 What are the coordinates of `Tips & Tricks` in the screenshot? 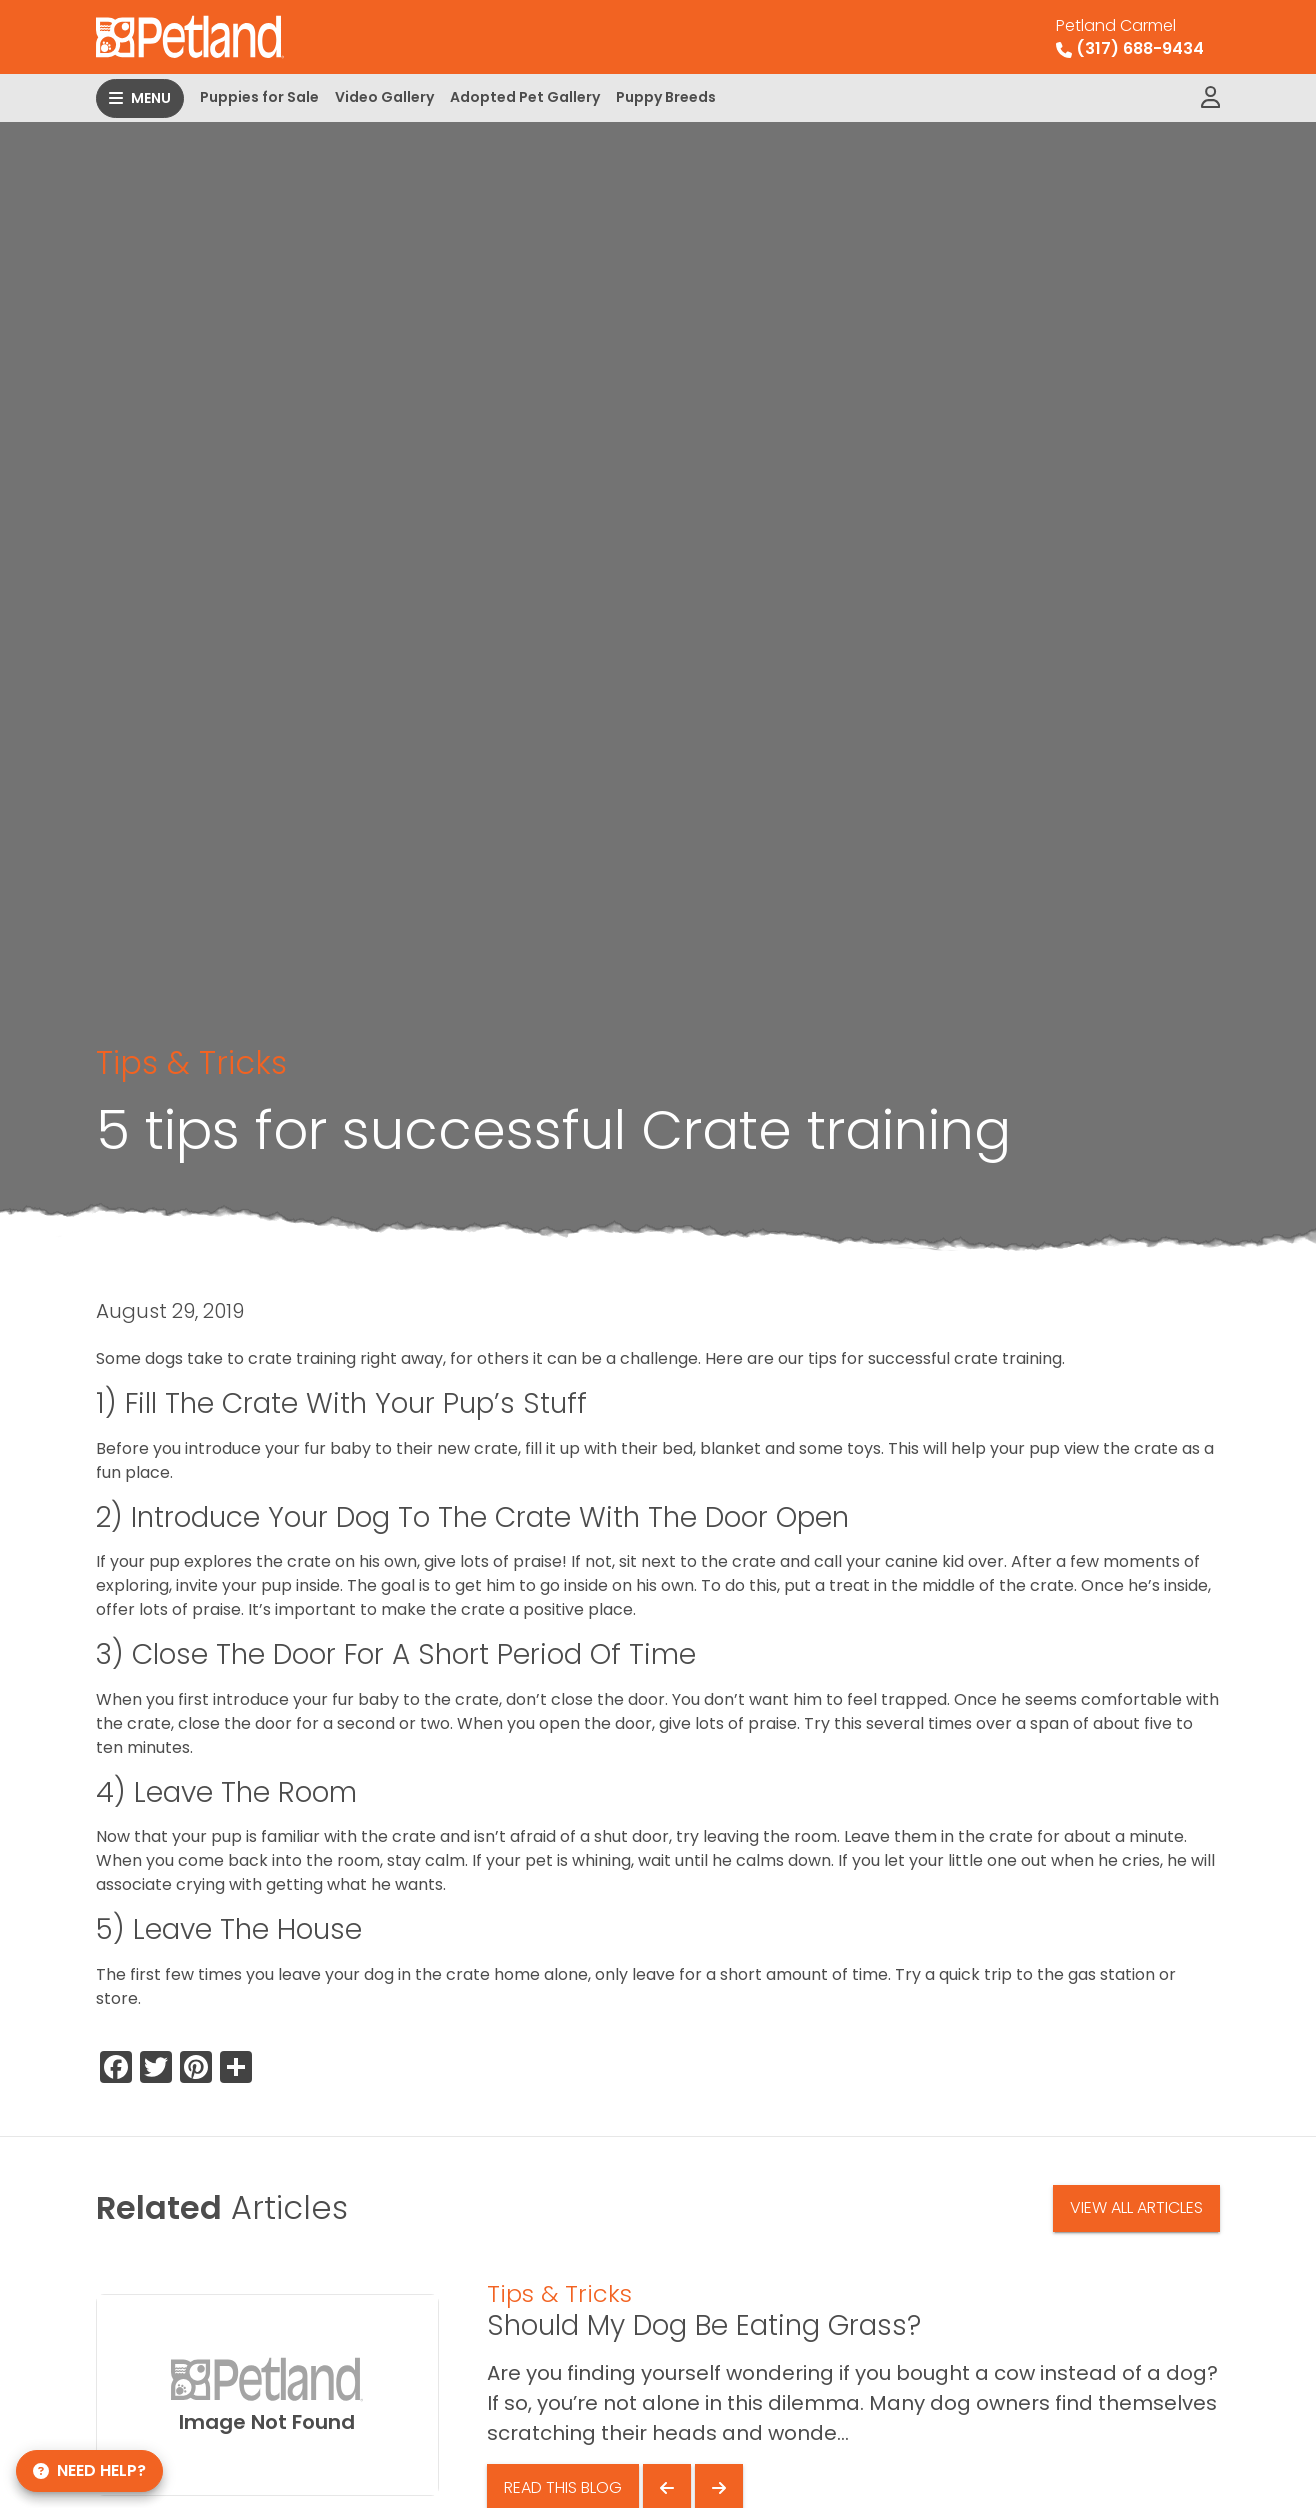 It's located at (191, 1062).